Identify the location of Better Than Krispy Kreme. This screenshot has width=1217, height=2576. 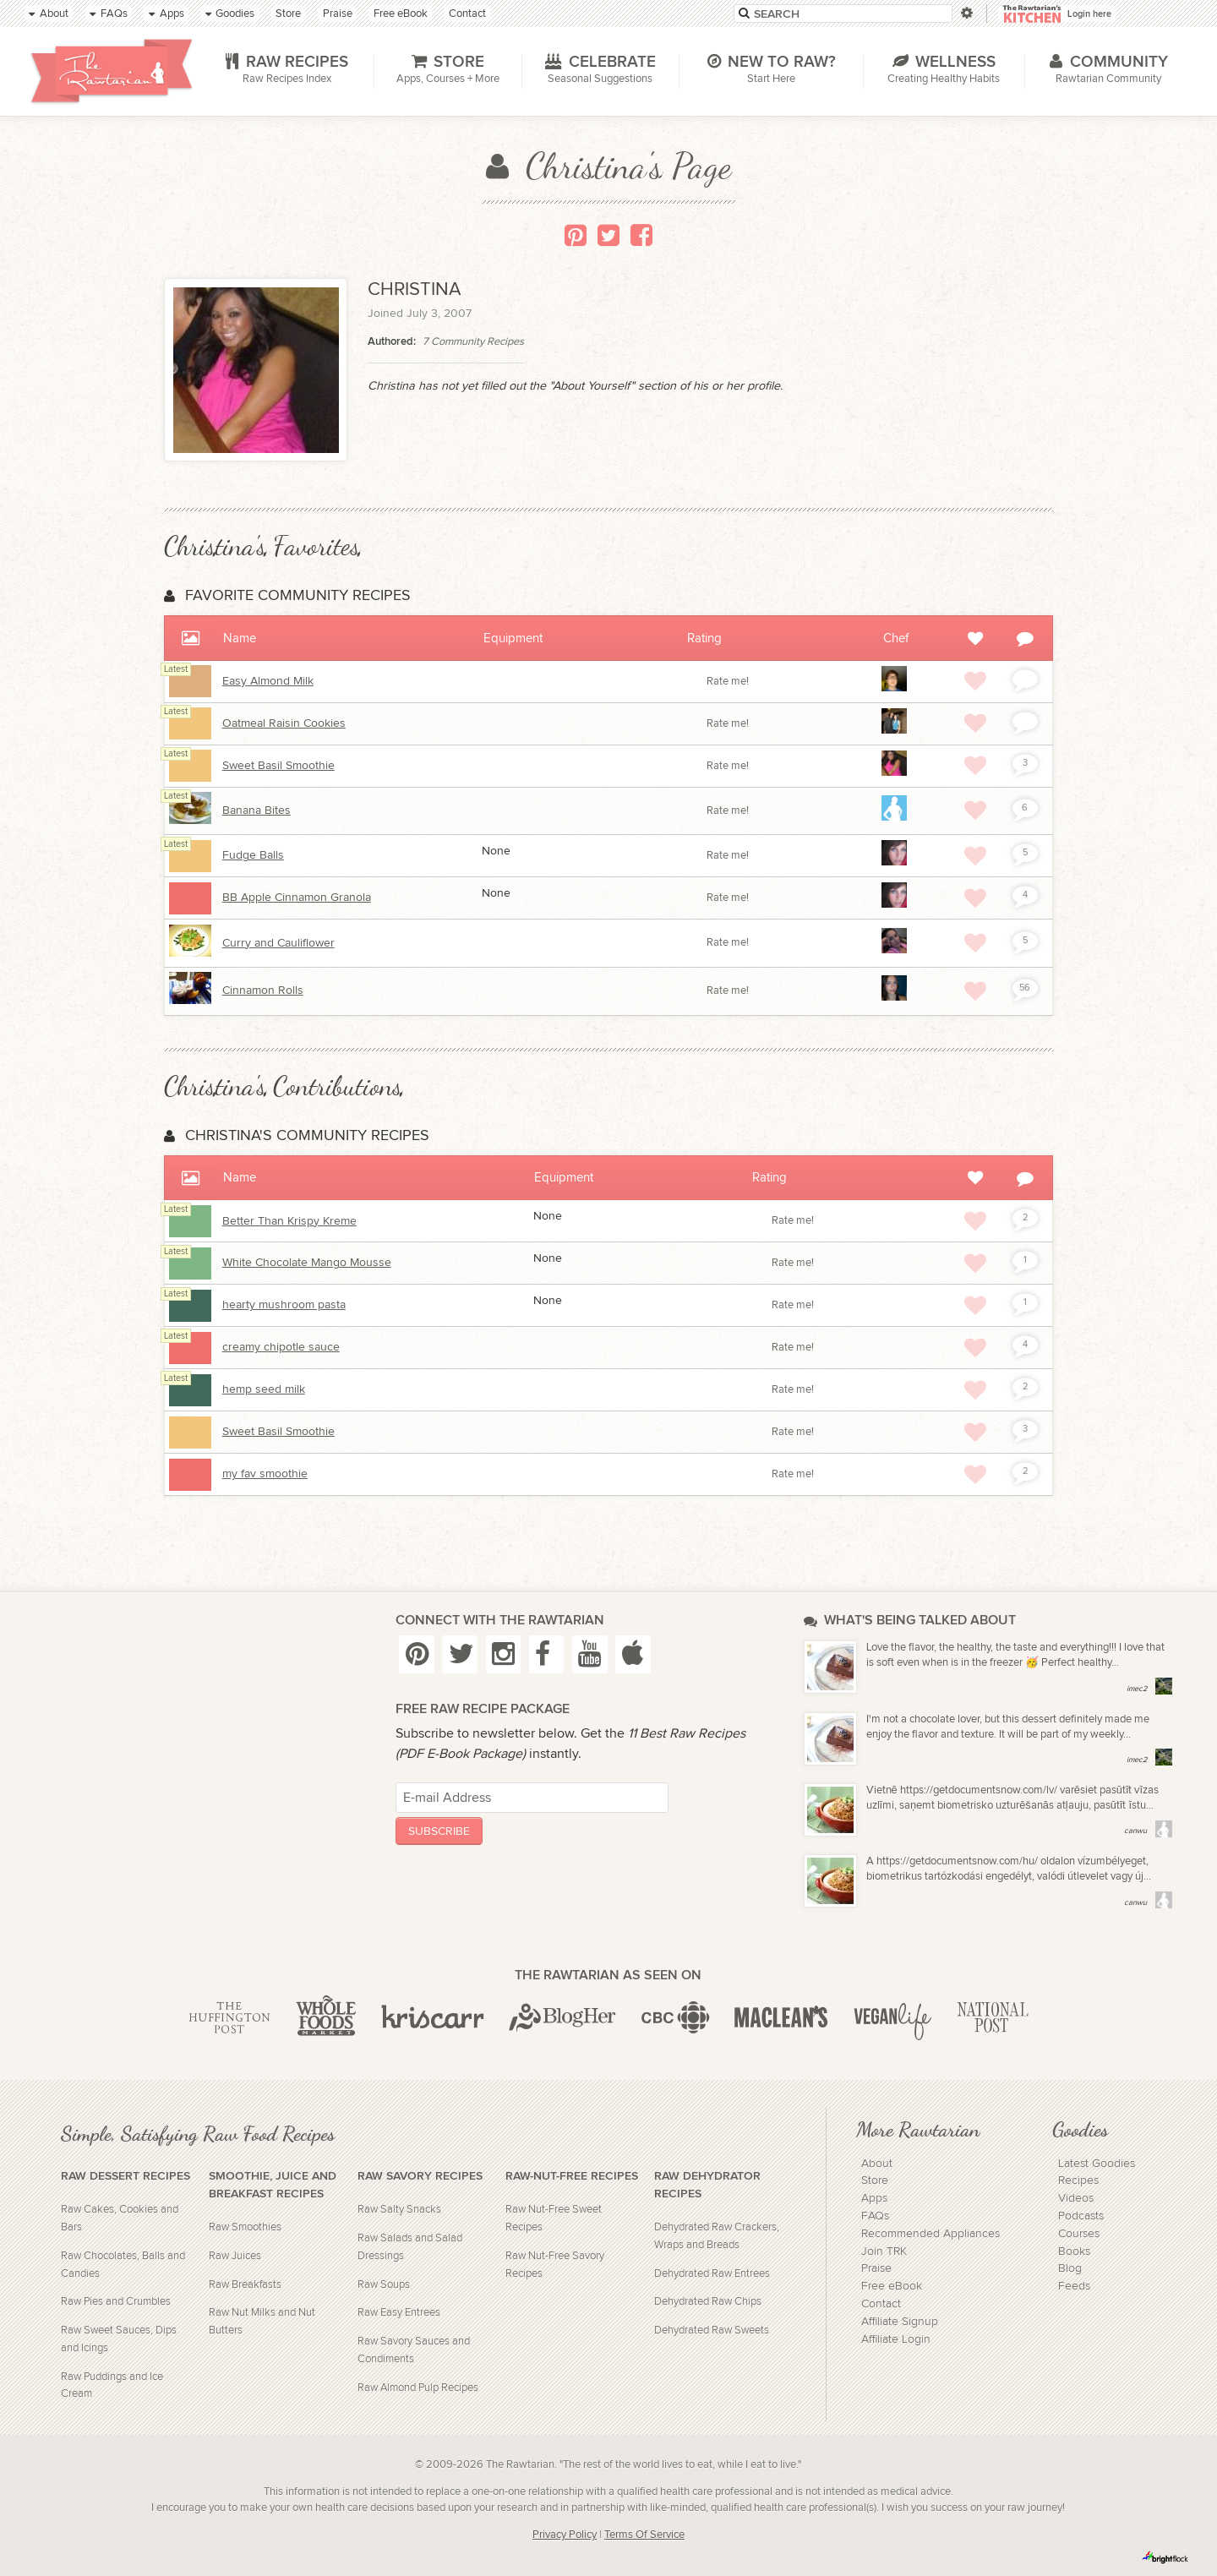
(289, 1221).